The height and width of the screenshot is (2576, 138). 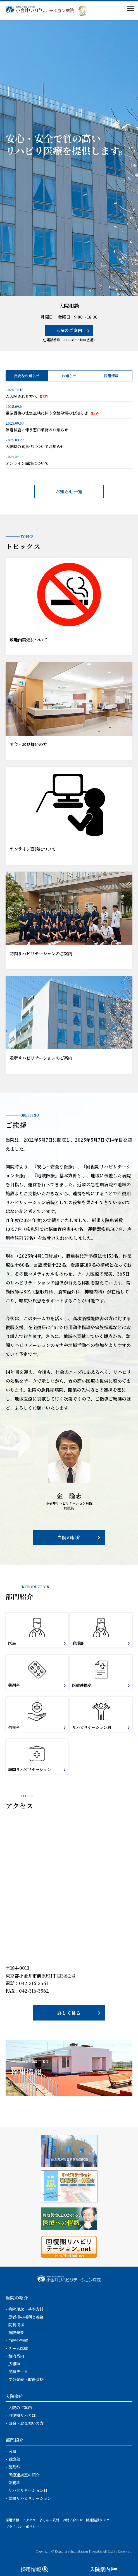 What do you see at coordinates (29, 2519) in the screenshot?
I see `アクセス` at bounding box center [29, 2519].